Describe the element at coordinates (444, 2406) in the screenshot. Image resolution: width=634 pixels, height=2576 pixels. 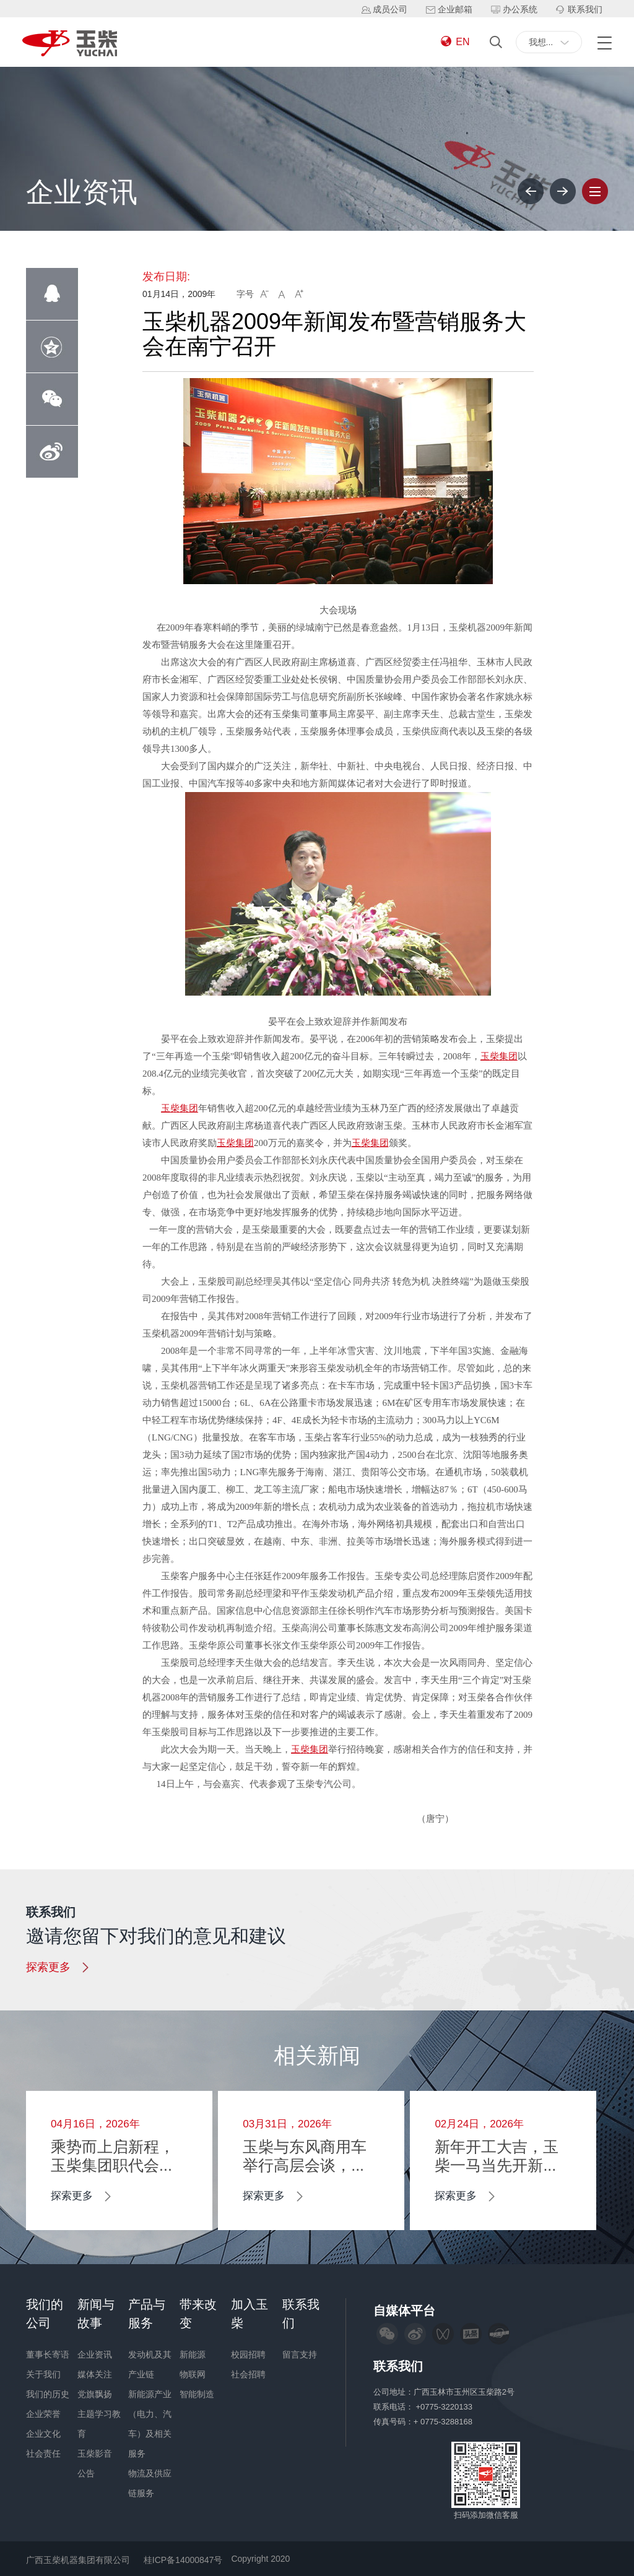
I see `+0775-3220133` at that location.